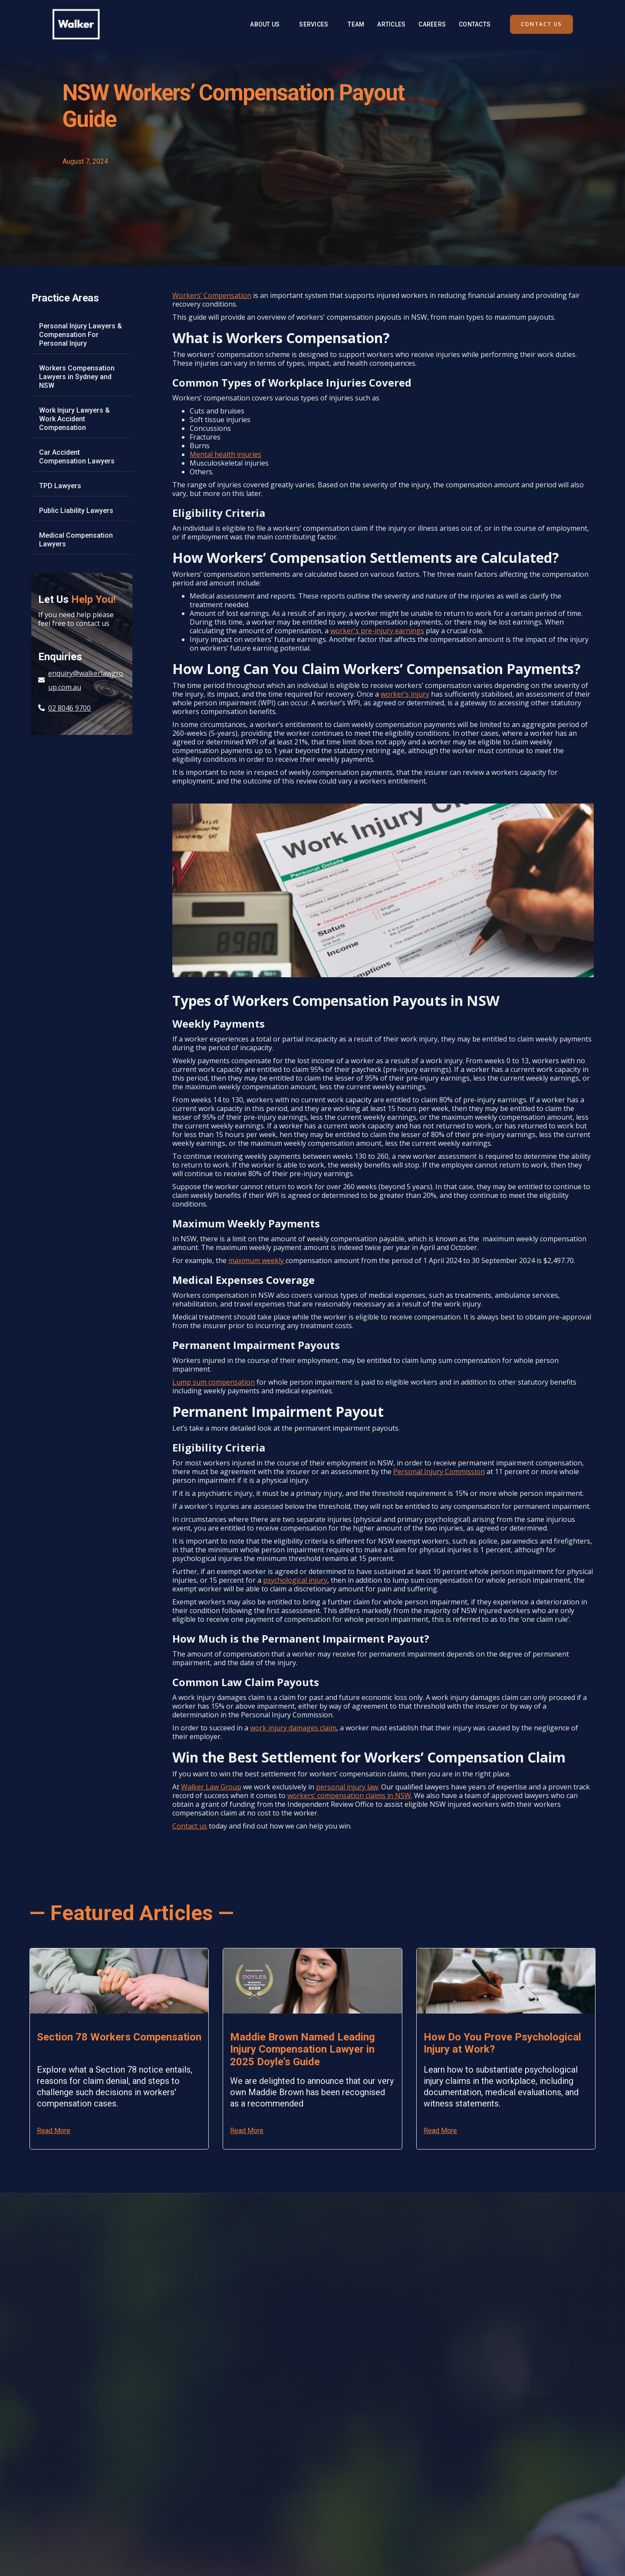 This screenshot has width=625, height=2576. What do you see at coordinates (60, 486) in the screenshot?
I see `TPD Lawyers` at bounding box center [60, 486].